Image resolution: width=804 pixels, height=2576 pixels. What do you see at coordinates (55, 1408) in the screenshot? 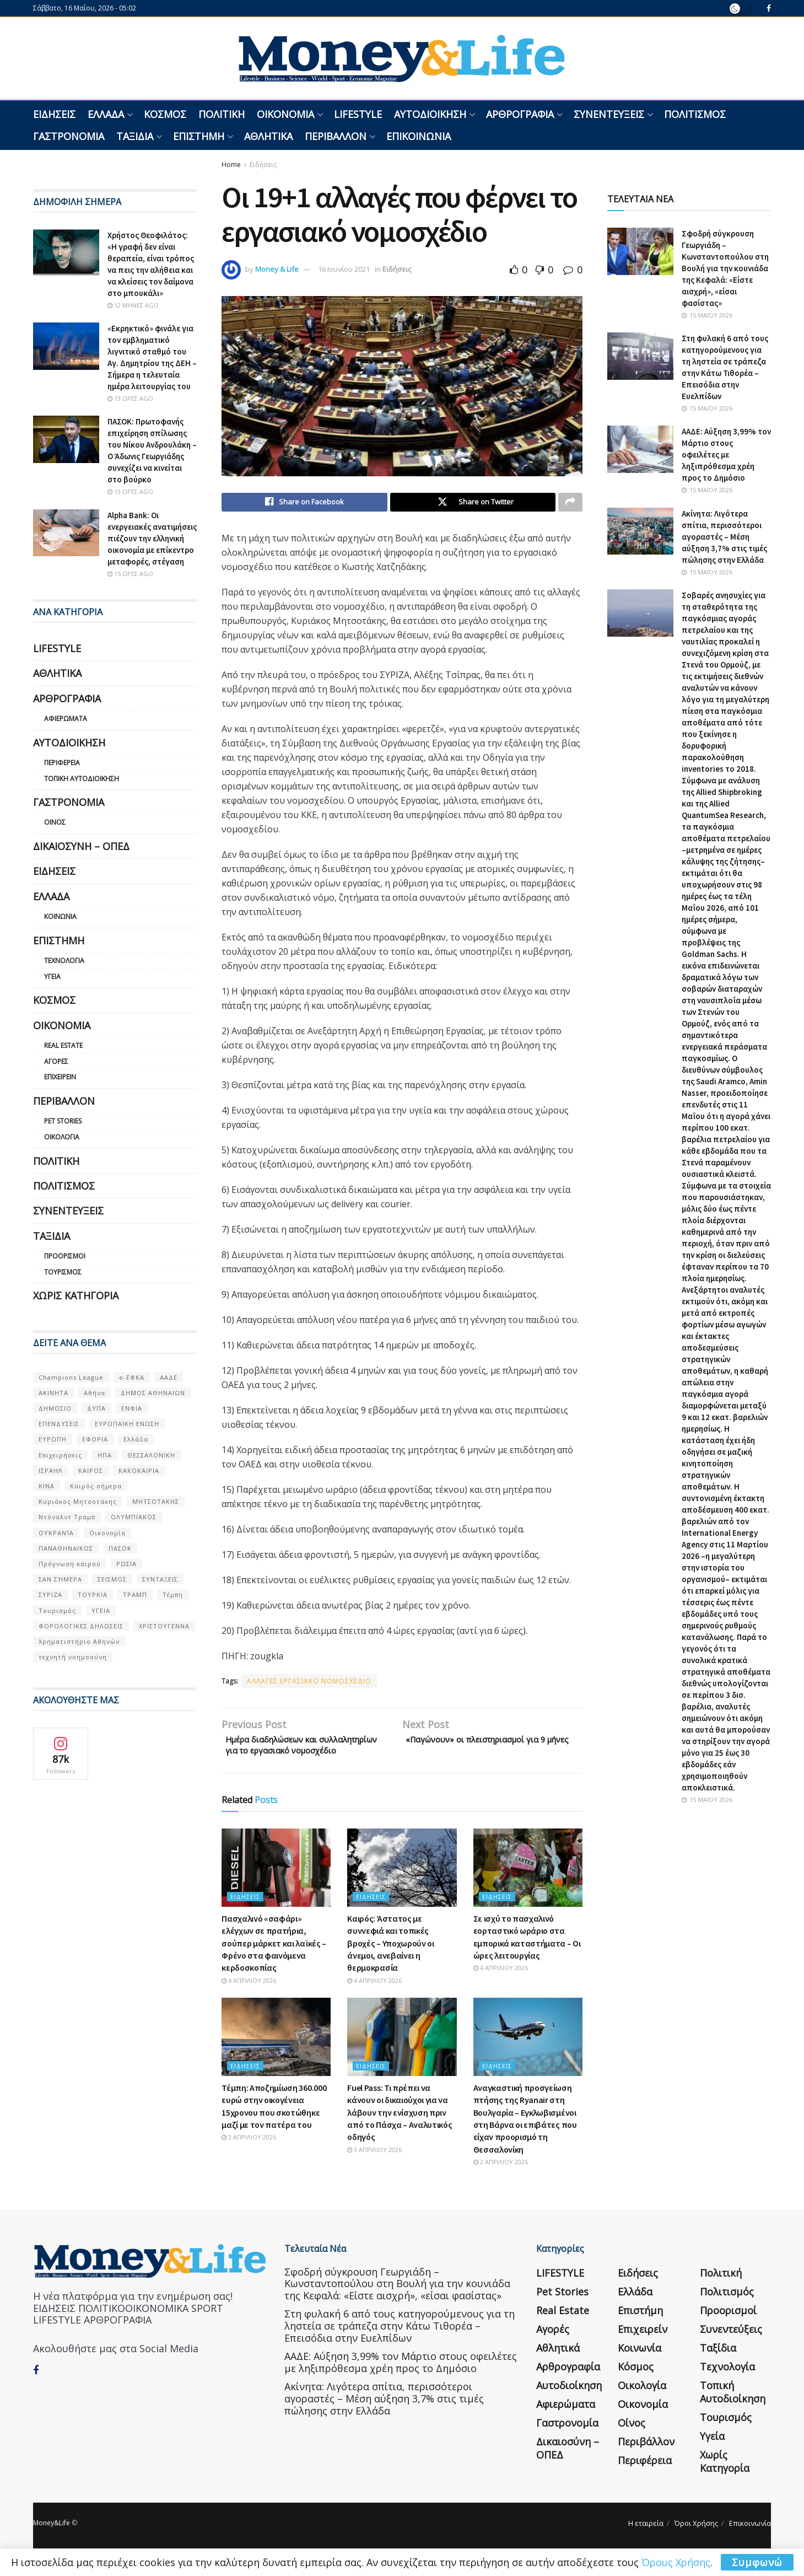
I see `ΔΗΜΟΣΙΟ [ΔΗΜΟΣΙΟ (54 στοιχεία)]` at bounding box center [55, 1408].